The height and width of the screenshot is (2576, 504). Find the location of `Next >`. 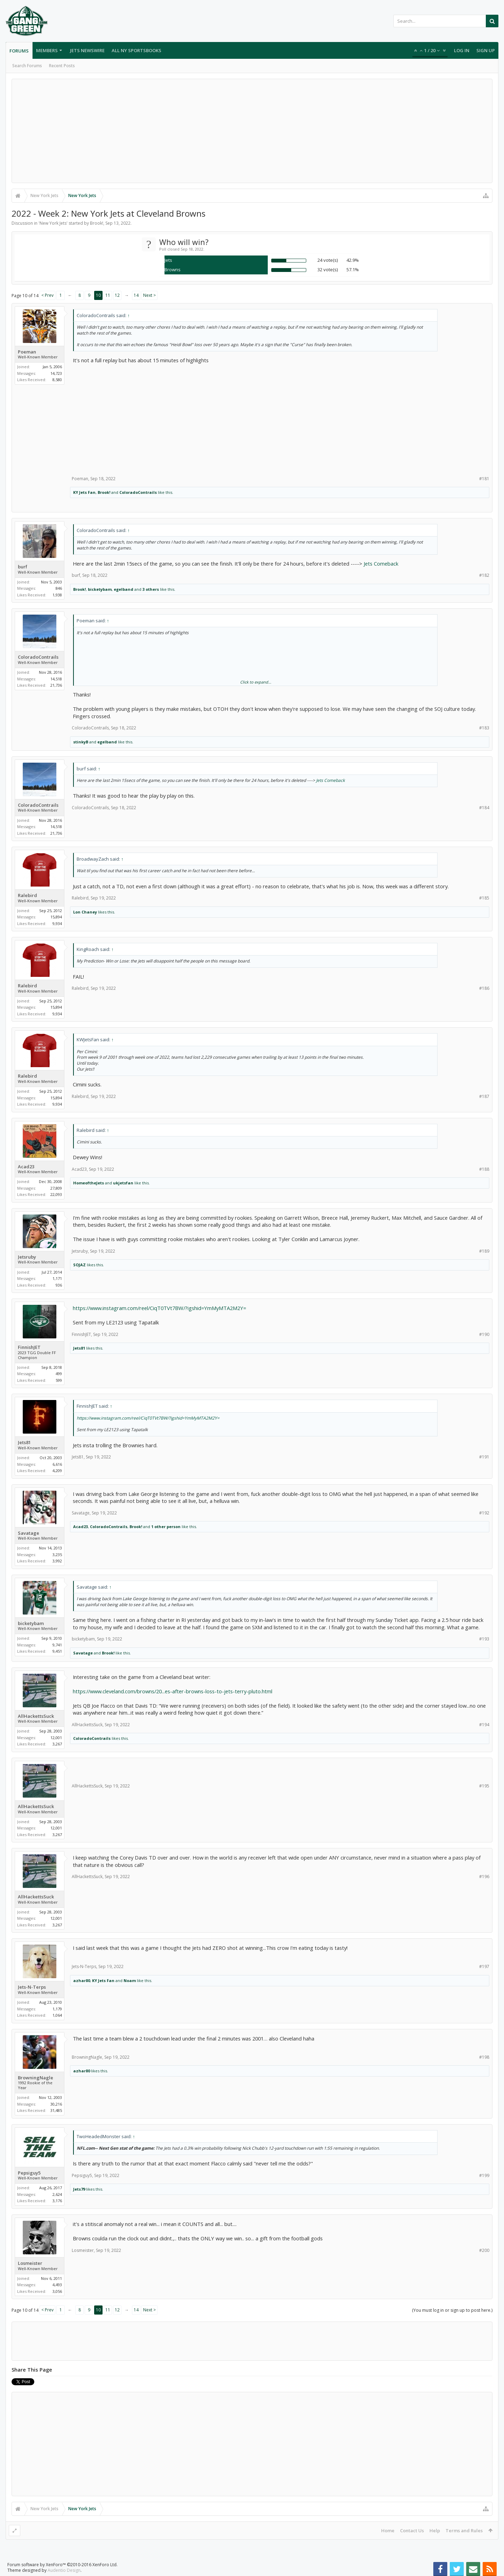

Next > is located at coordinates (149, 295).